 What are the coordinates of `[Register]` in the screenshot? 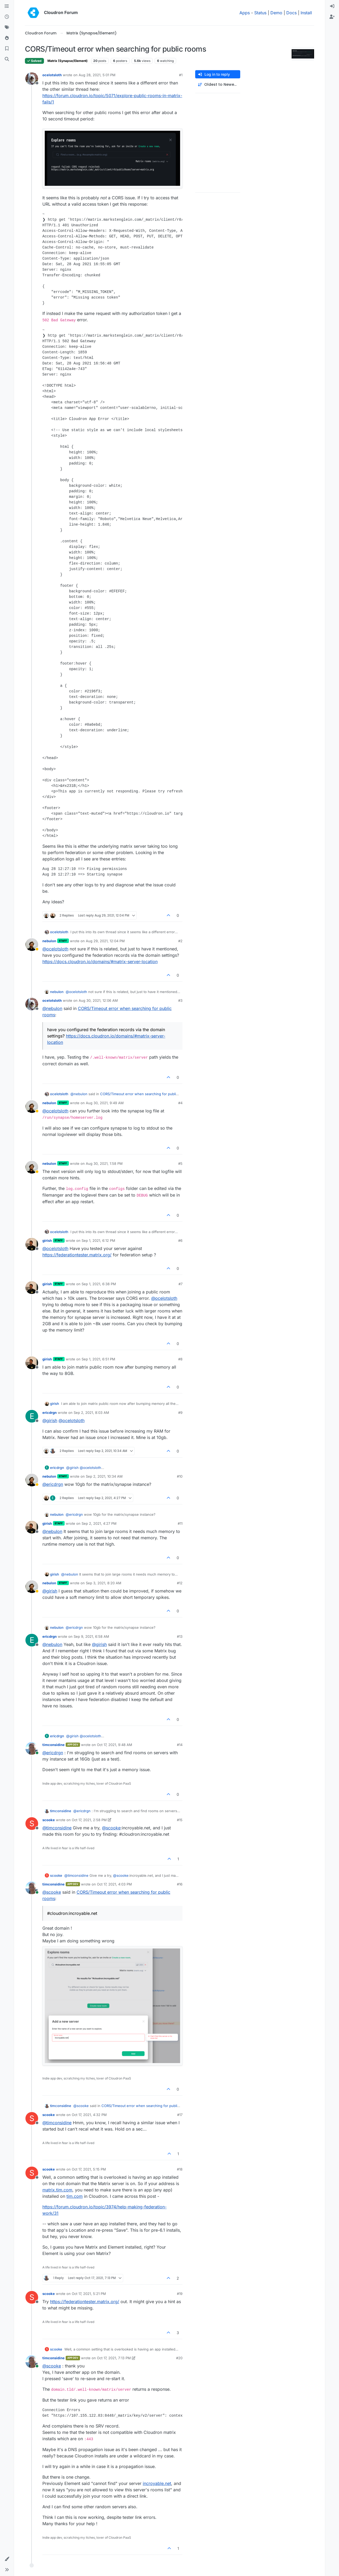 It's located at (332, 17).